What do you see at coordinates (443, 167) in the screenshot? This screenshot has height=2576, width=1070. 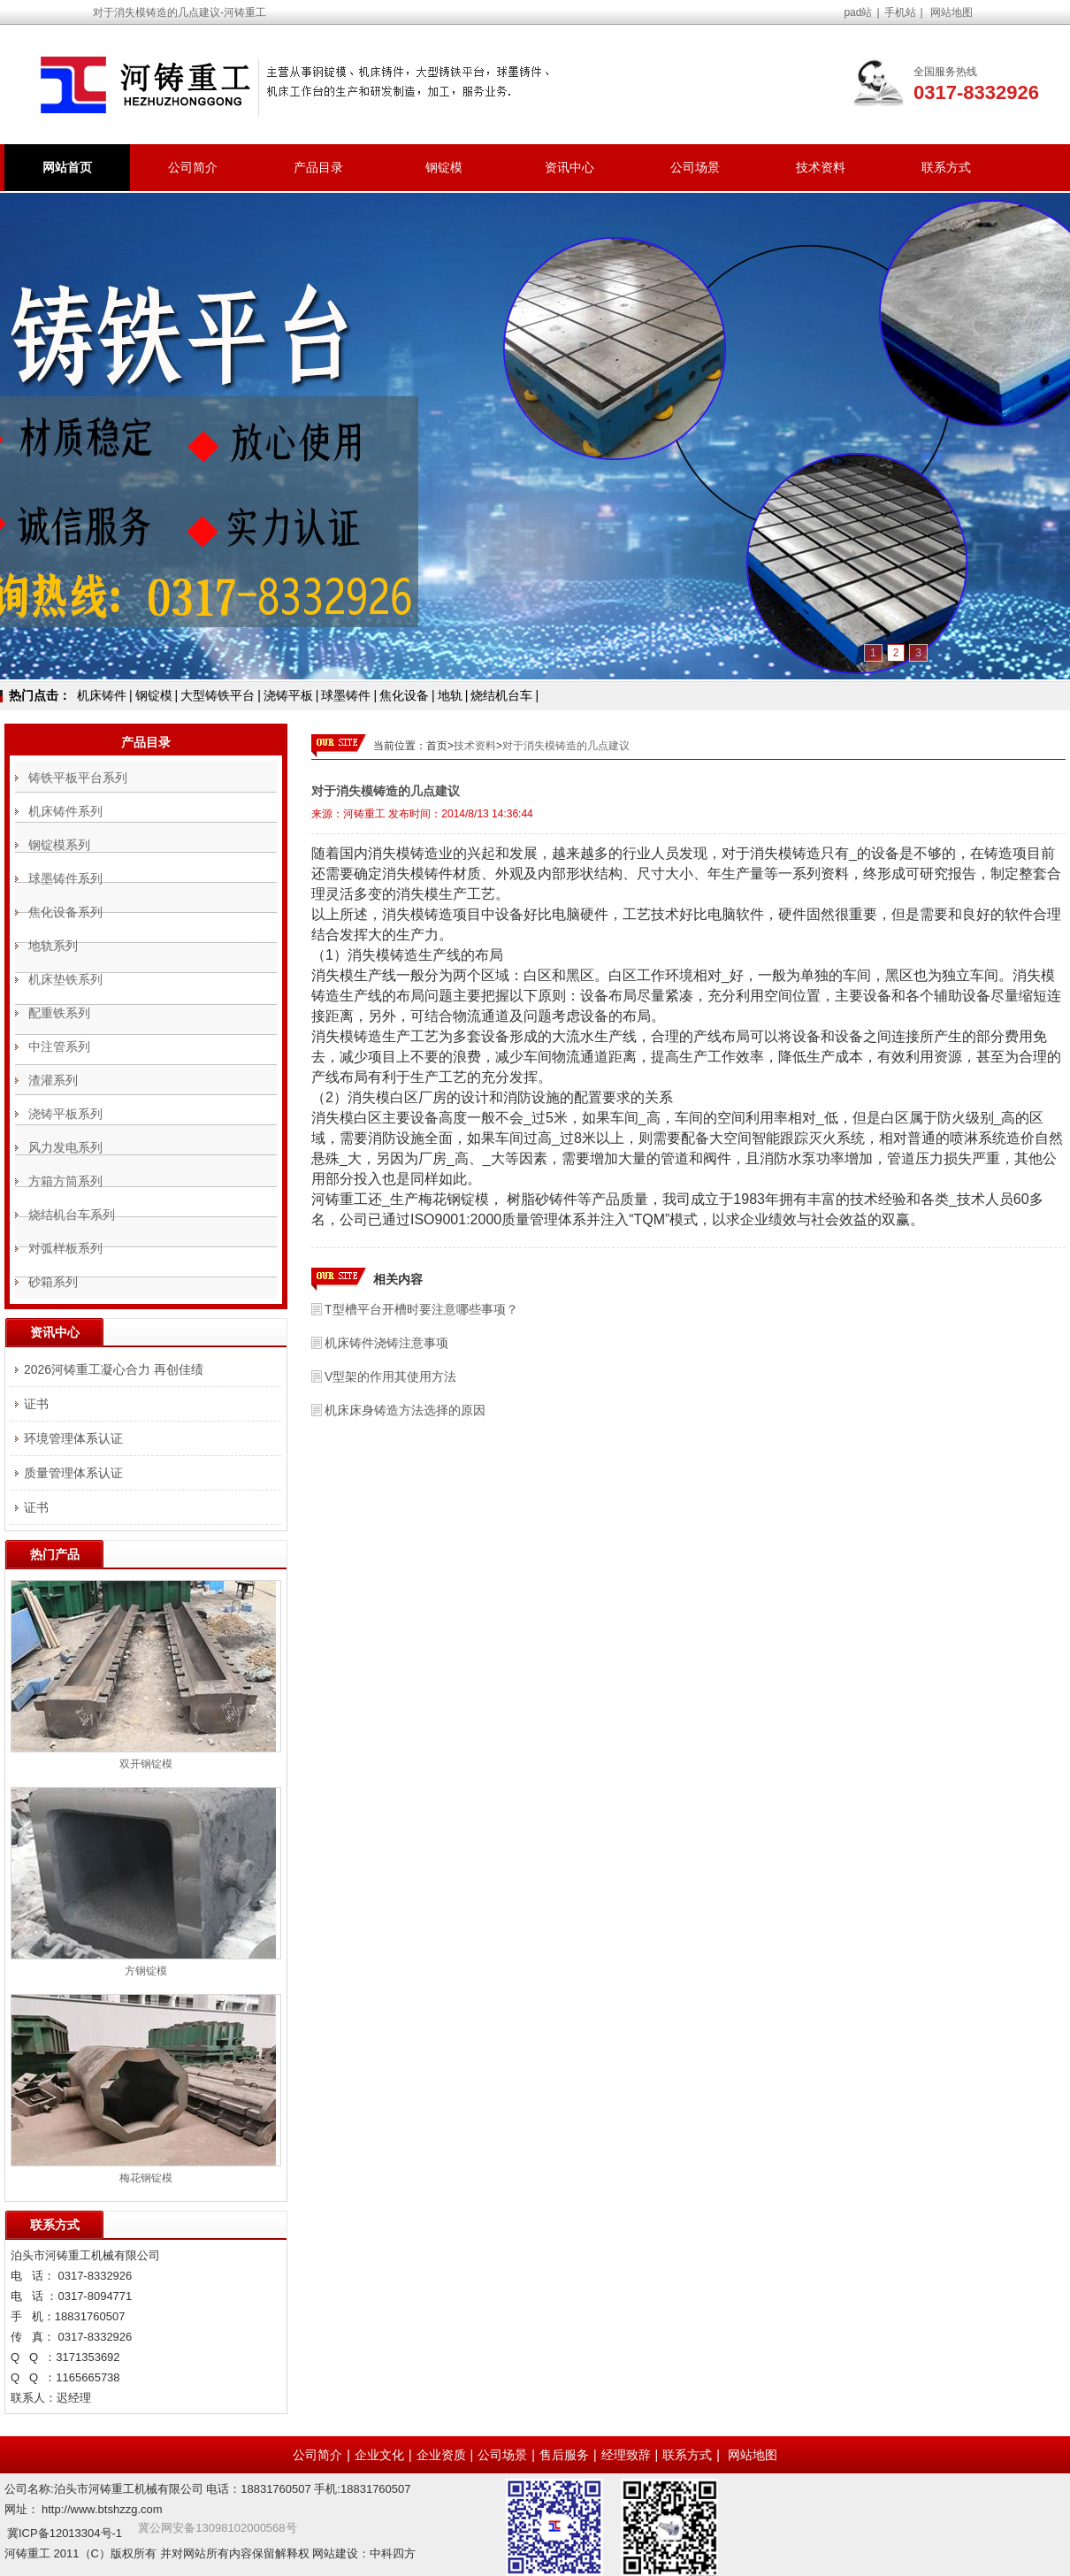 I see `钢锭模` at bounding box center [443, 167].